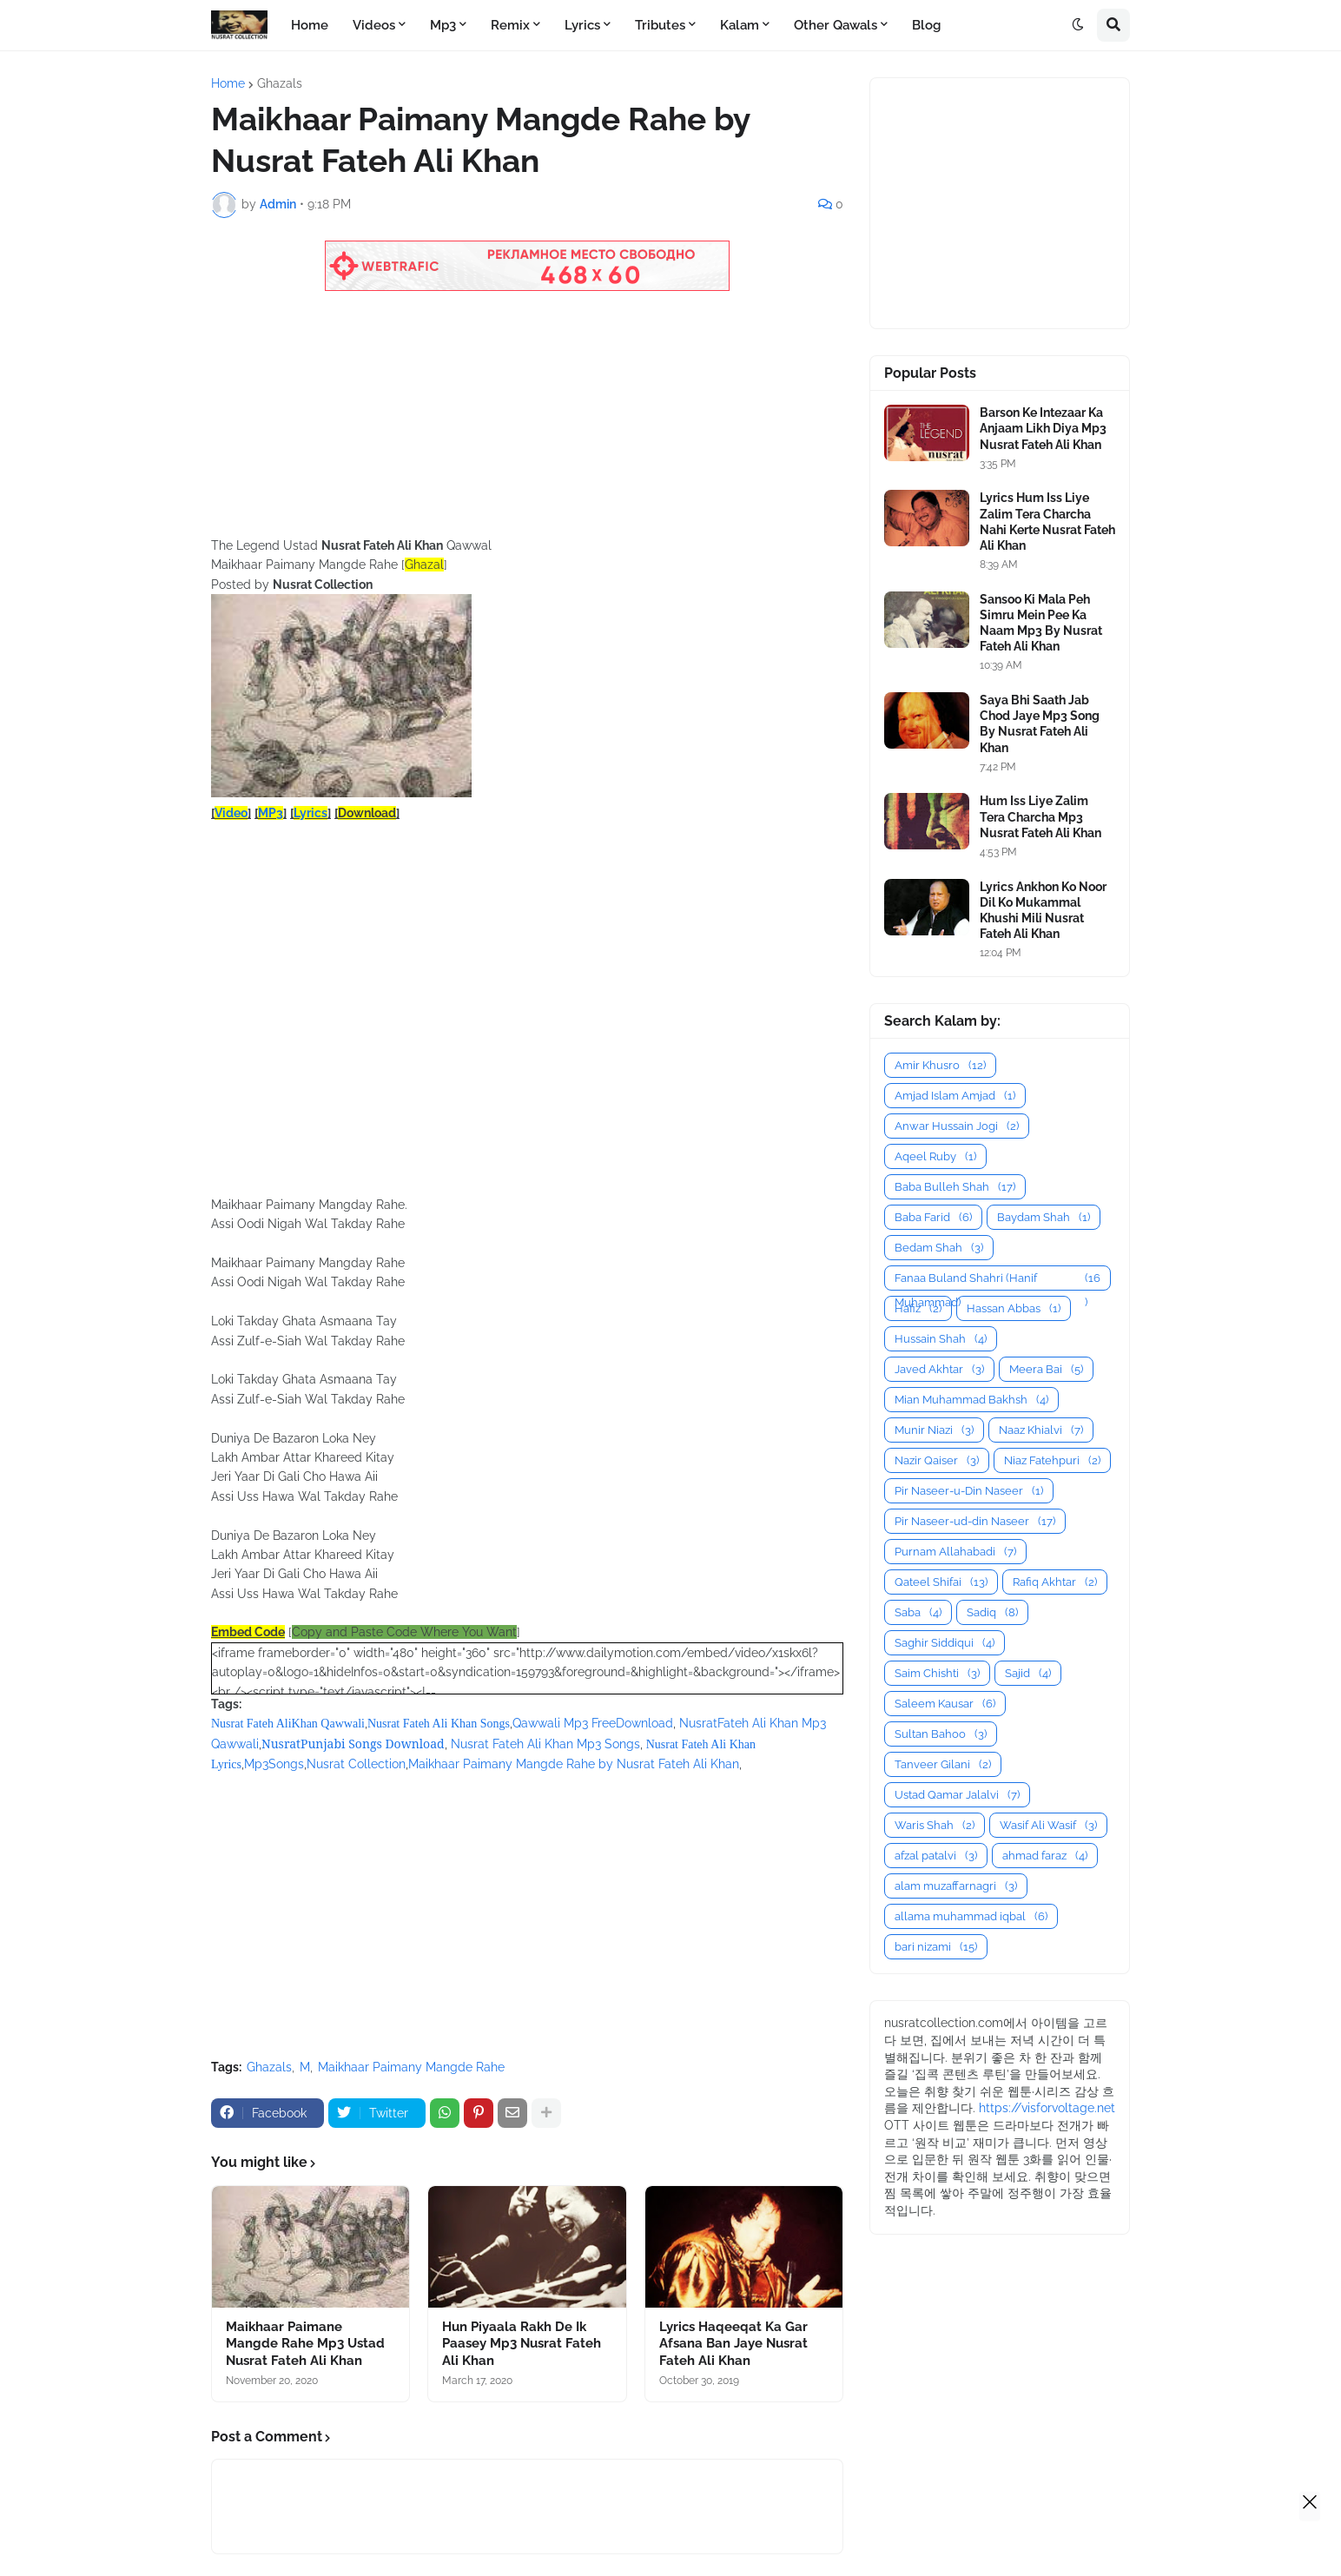 The height and width of the screenshot is (2576, 1341). What do you see at coordinates (279, 83) in the screenshot?
I see `Ghazals` at bounding box center [279, 83].